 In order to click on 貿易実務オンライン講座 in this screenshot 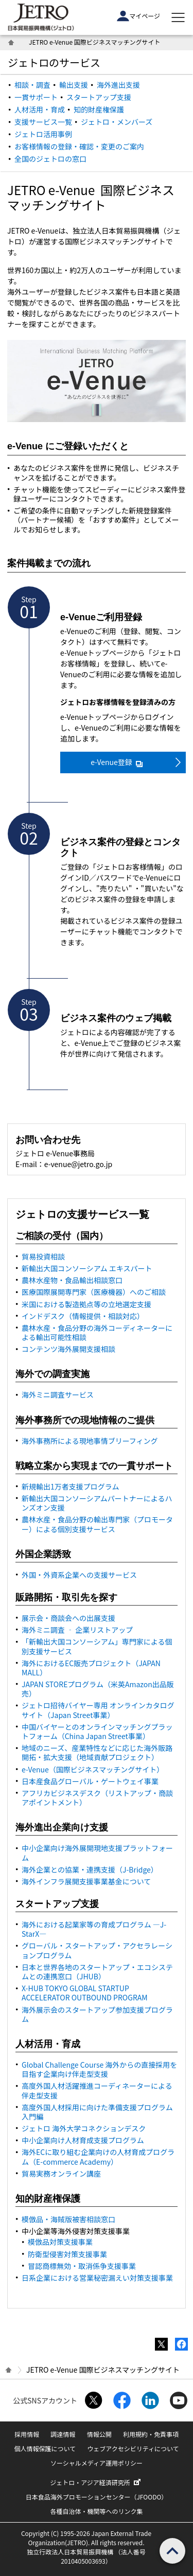, I will do `click(61, 2173)`.